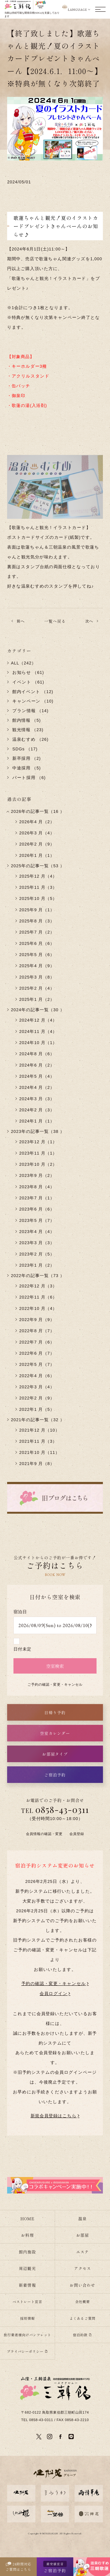 This screenshot has height=2576, width=110. I want to click on 予約の確認・変更・キャンセル, so click(53, 1983).